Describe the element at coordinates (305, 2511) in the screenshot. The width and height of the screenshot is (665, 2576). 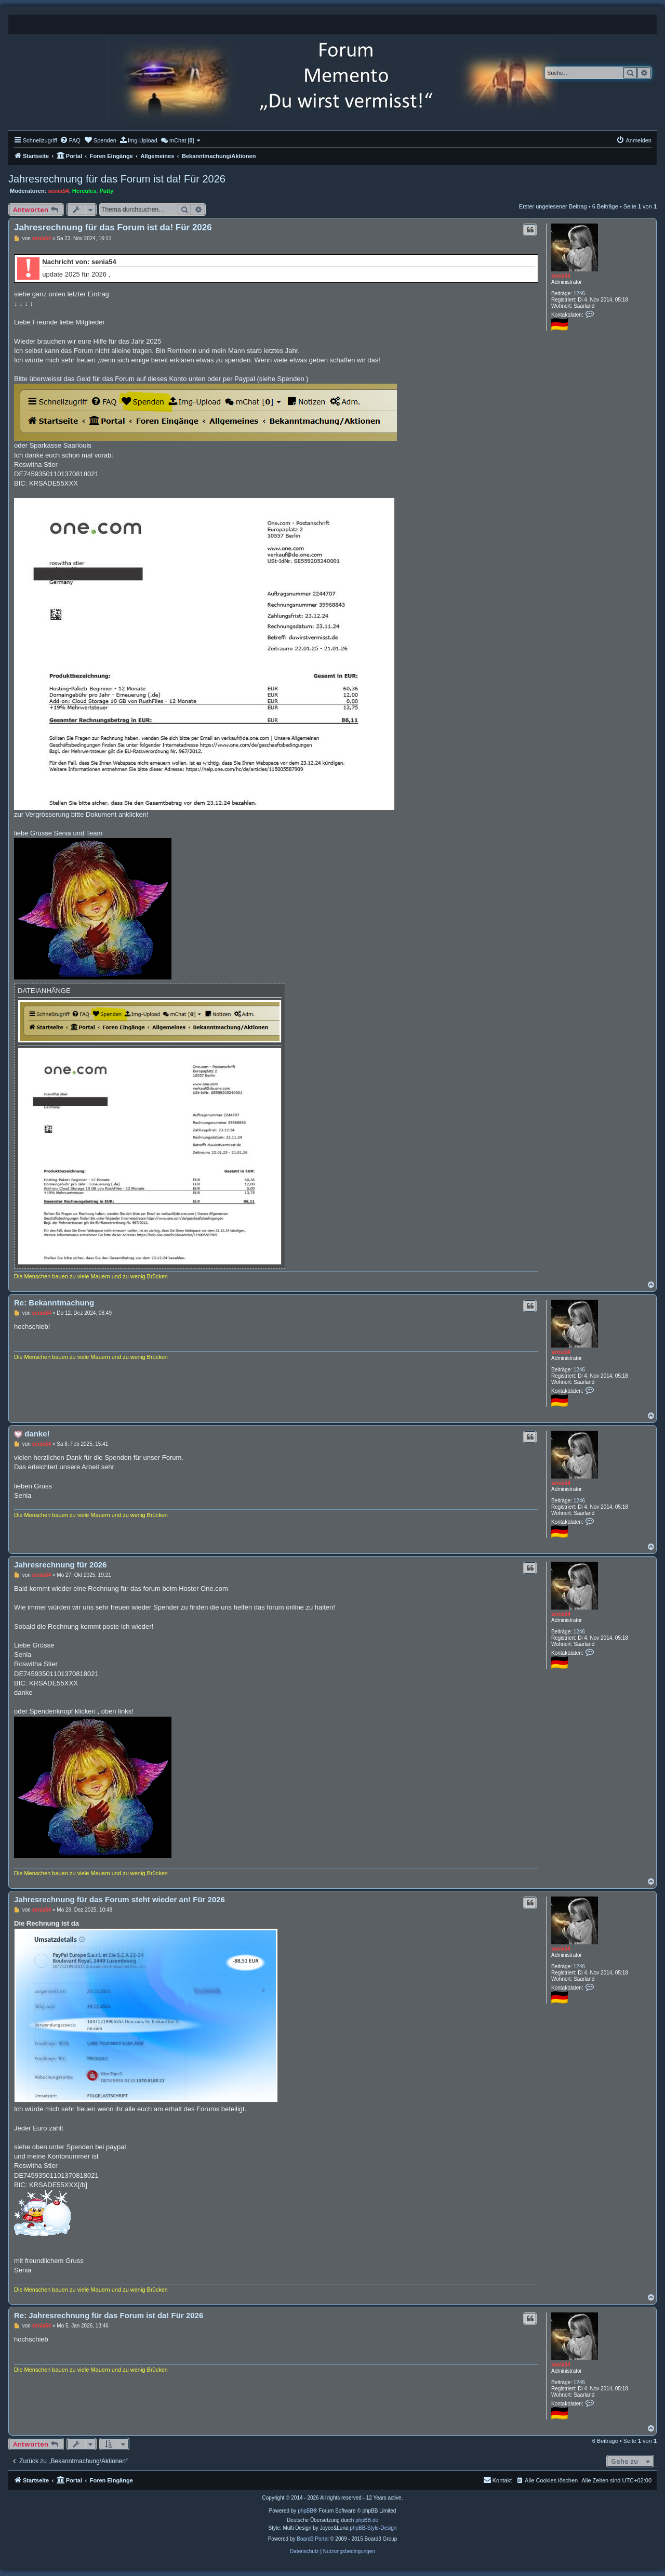
I see `phpBB` at that location.